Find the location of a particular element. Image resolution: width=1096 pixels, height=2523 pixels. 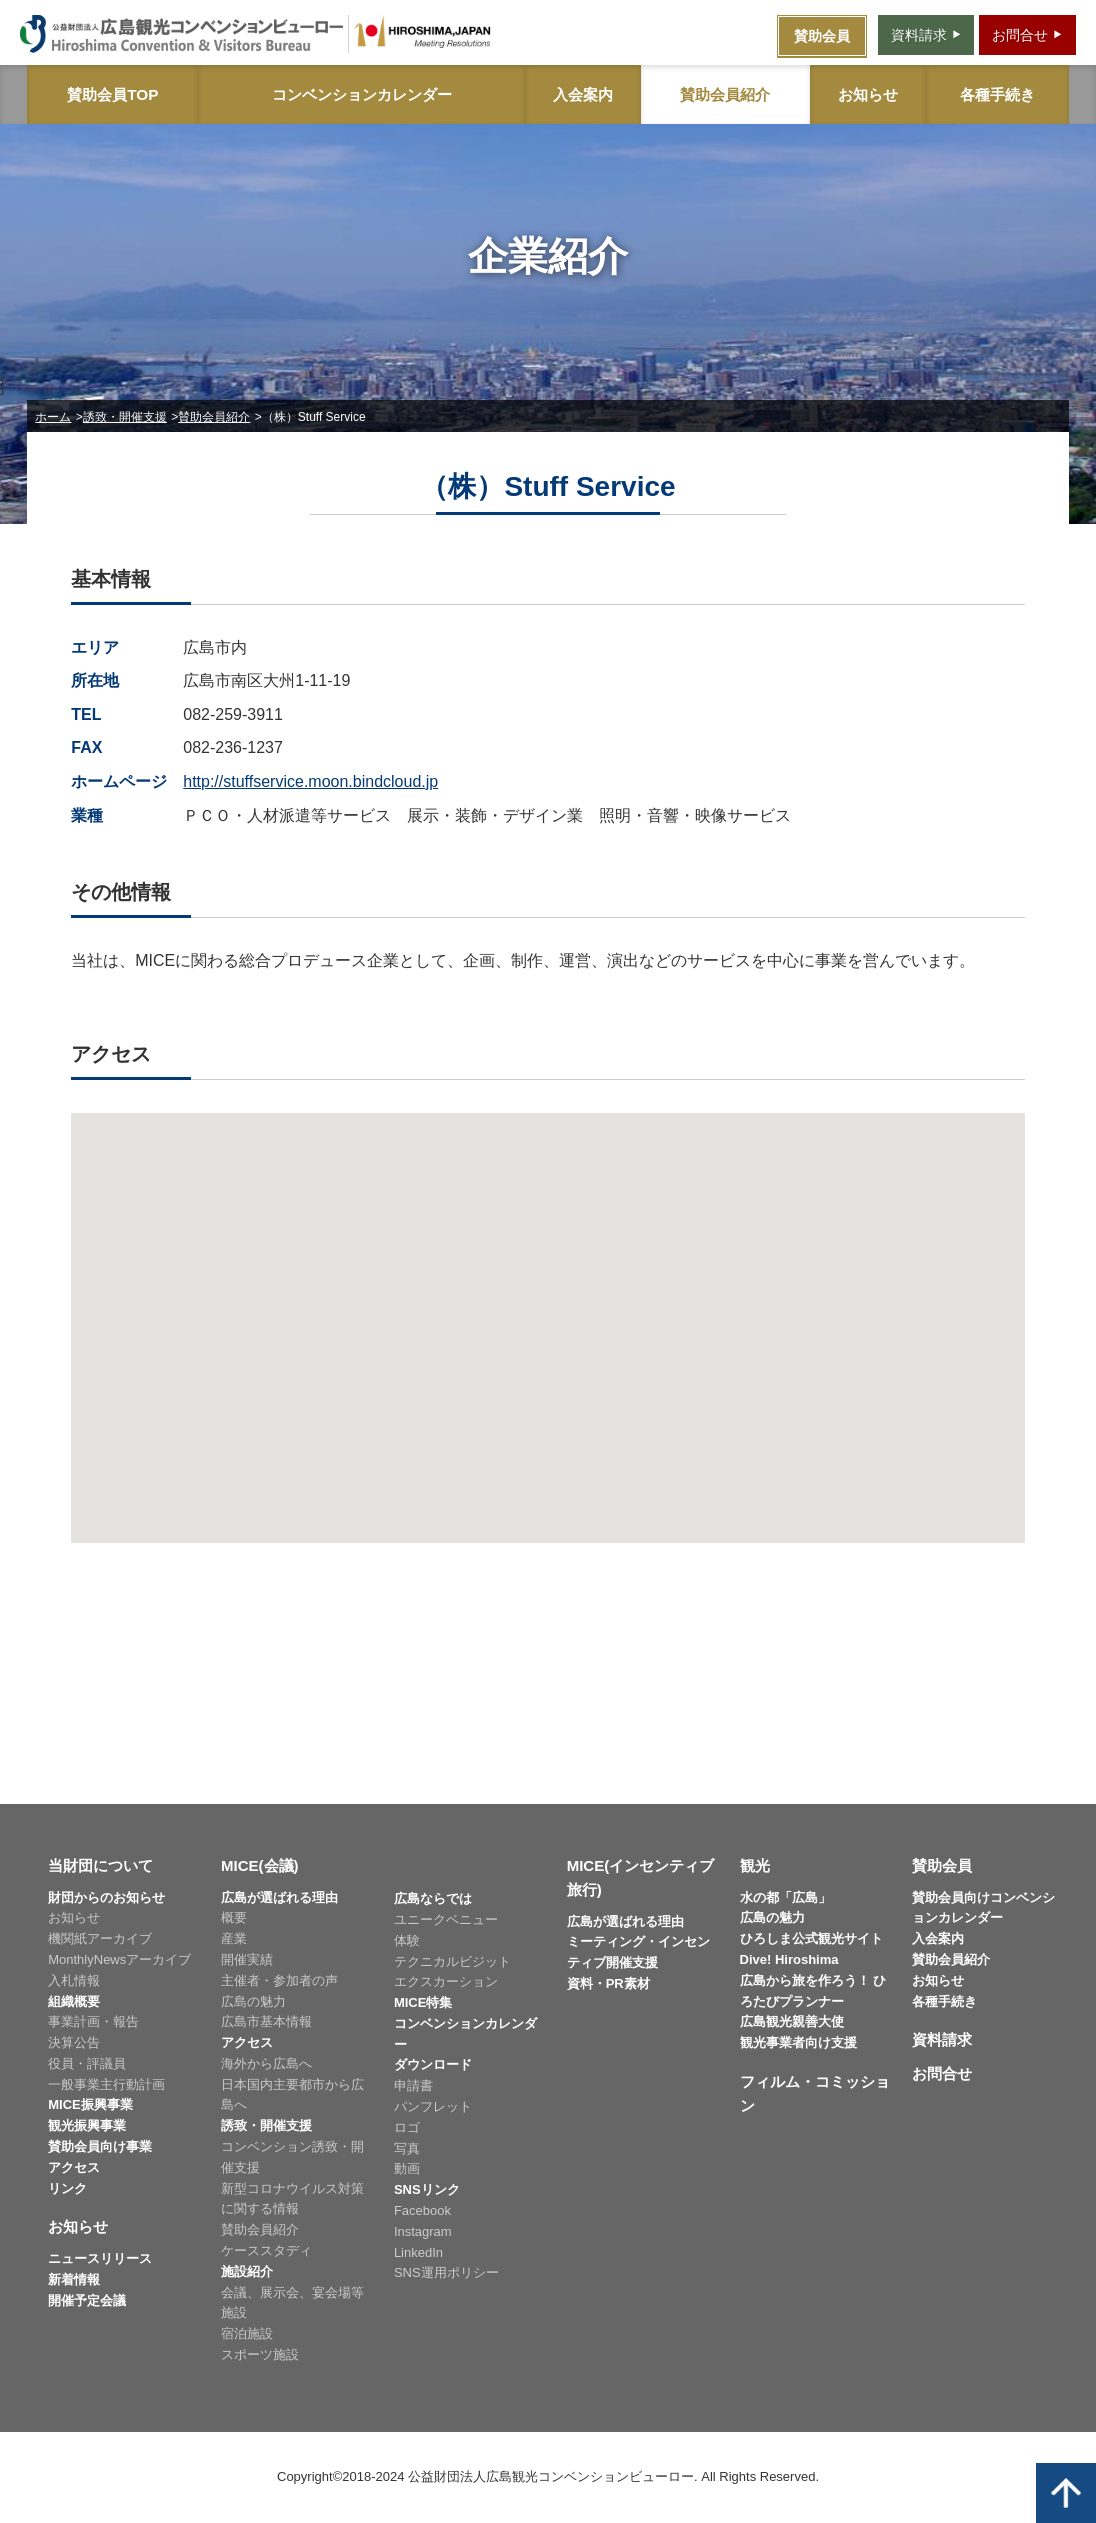

広島の魅力 is located at coordinates (253, 2001).